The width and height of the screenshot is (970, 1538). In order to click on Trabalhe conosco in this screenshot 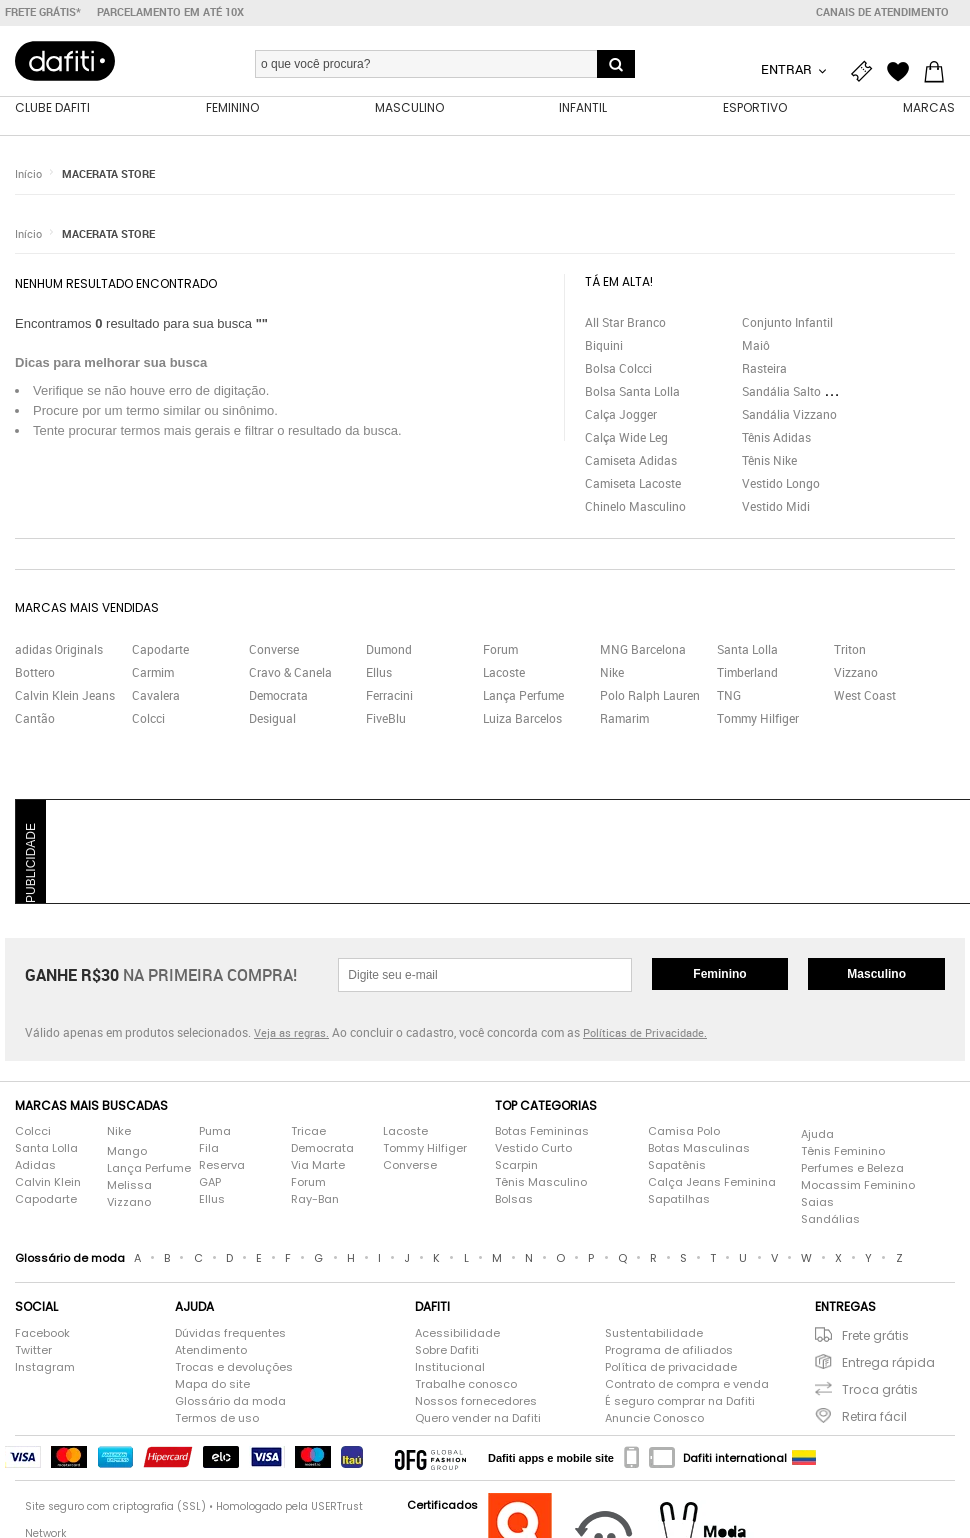, I will do `click(466, 1385)`.